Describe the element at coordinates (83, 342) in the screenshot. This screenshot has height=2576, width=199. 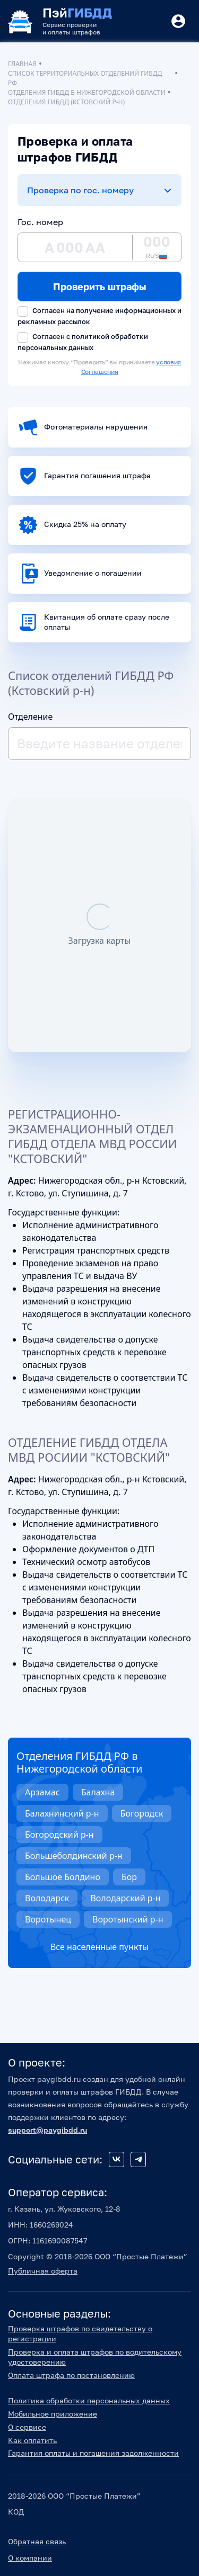
I see `Согласен с` at that location.